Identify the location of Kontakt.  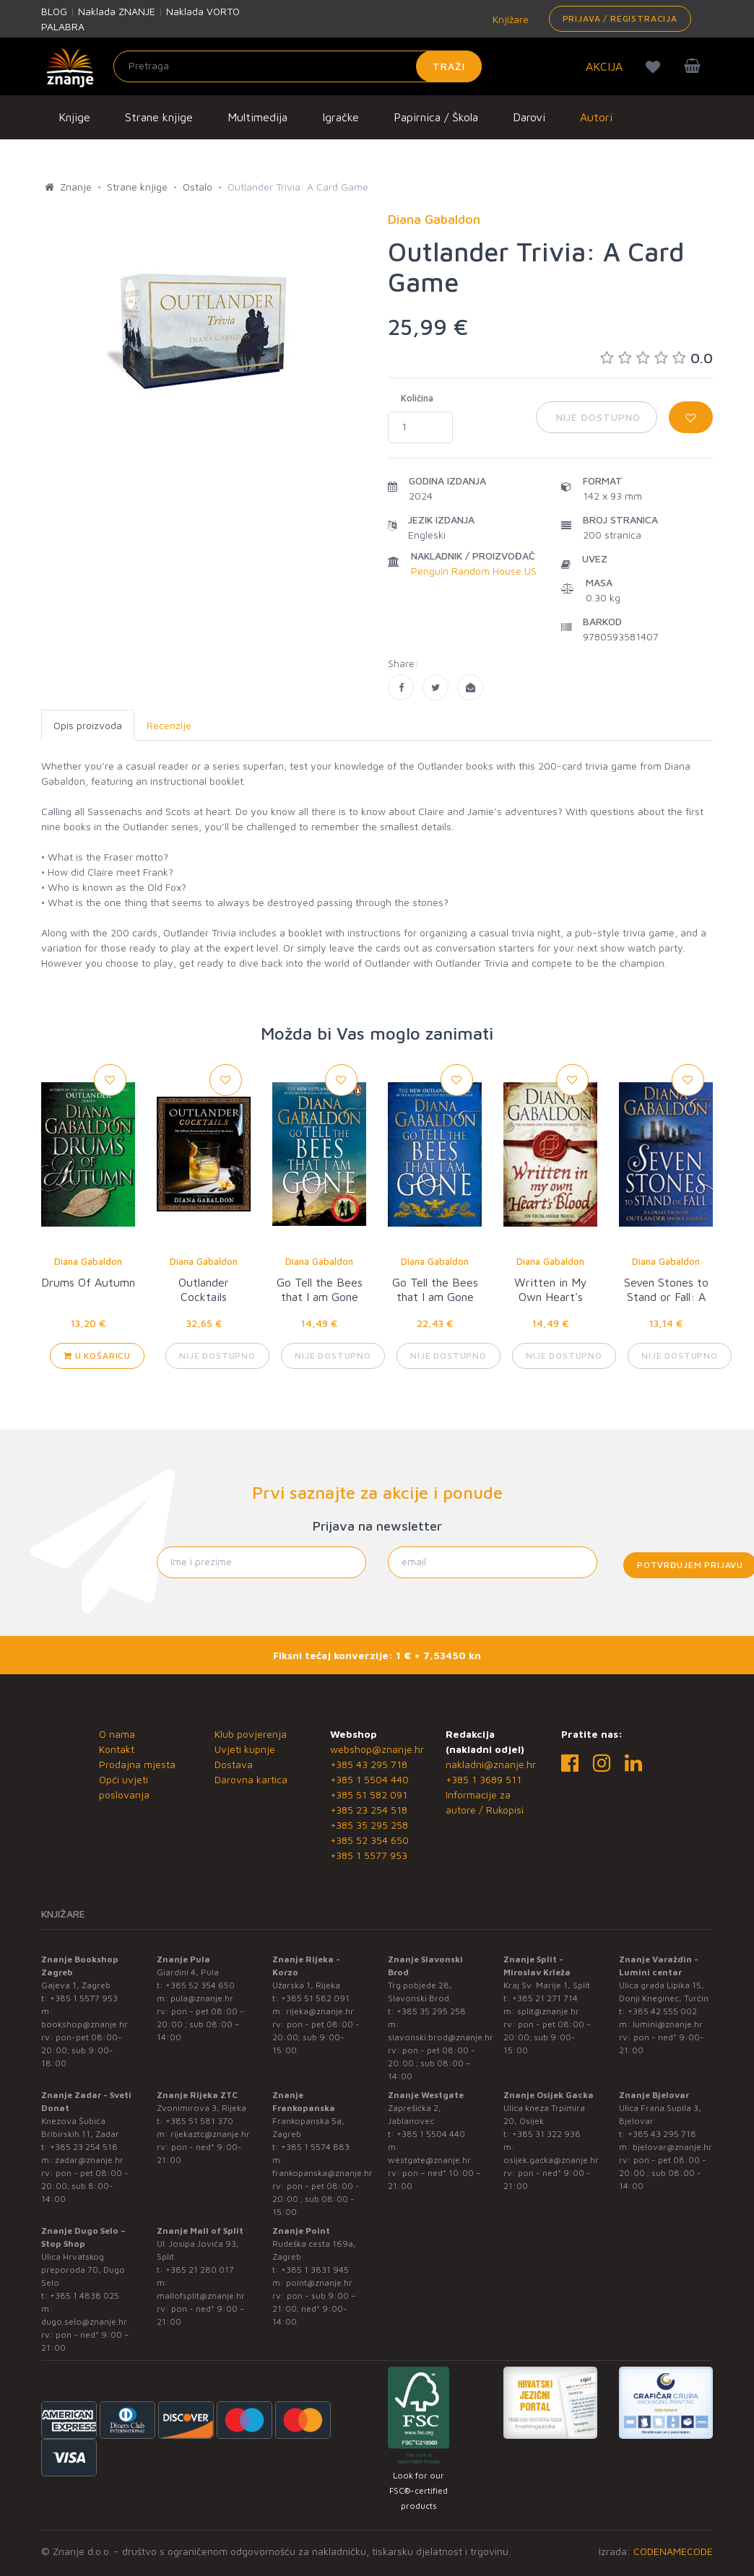
(116, 1749).